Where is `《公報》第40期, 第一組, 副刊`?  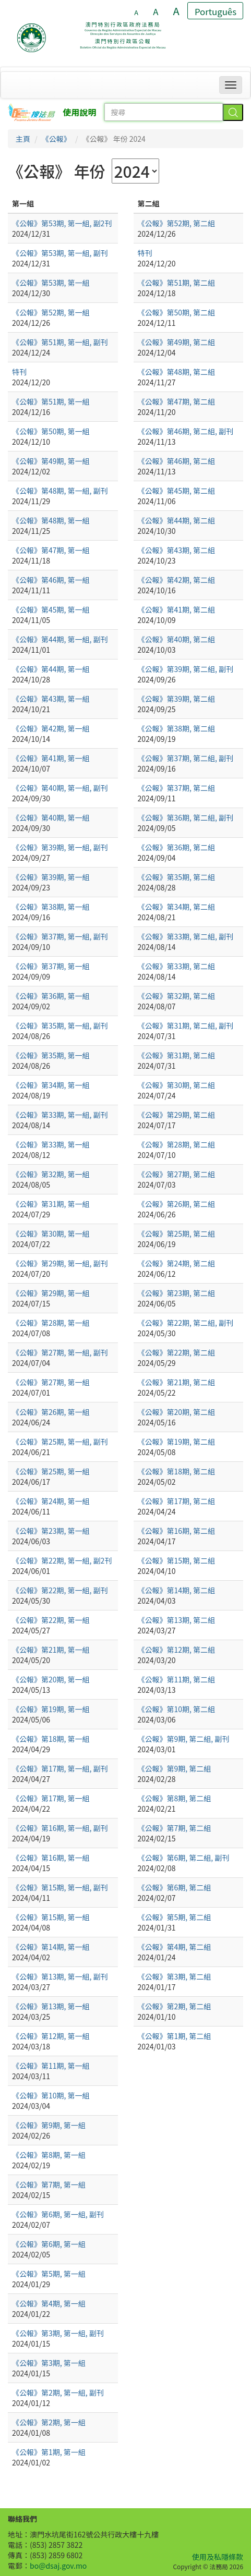 《公報》第40期, 第一組, 副刊 is located at coordinates (60, 788).